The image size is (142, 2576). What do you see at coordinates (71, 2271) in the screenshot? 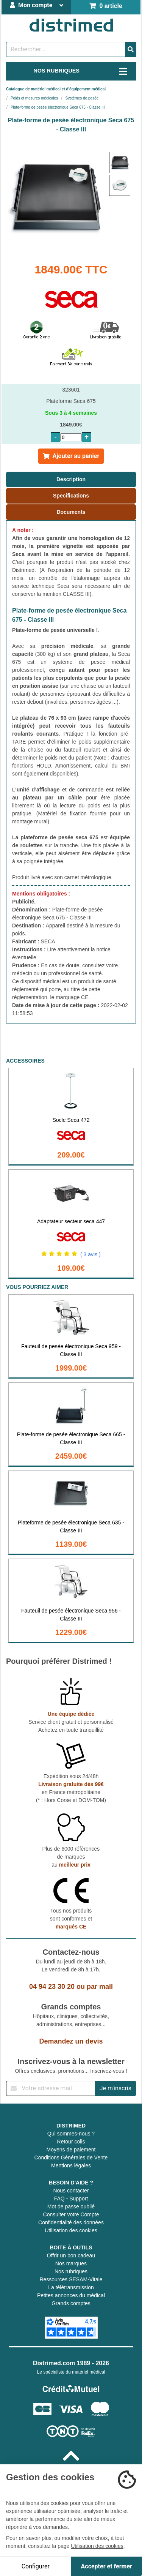
I see `Nos rubriques` at bounding box center [71, 2271].